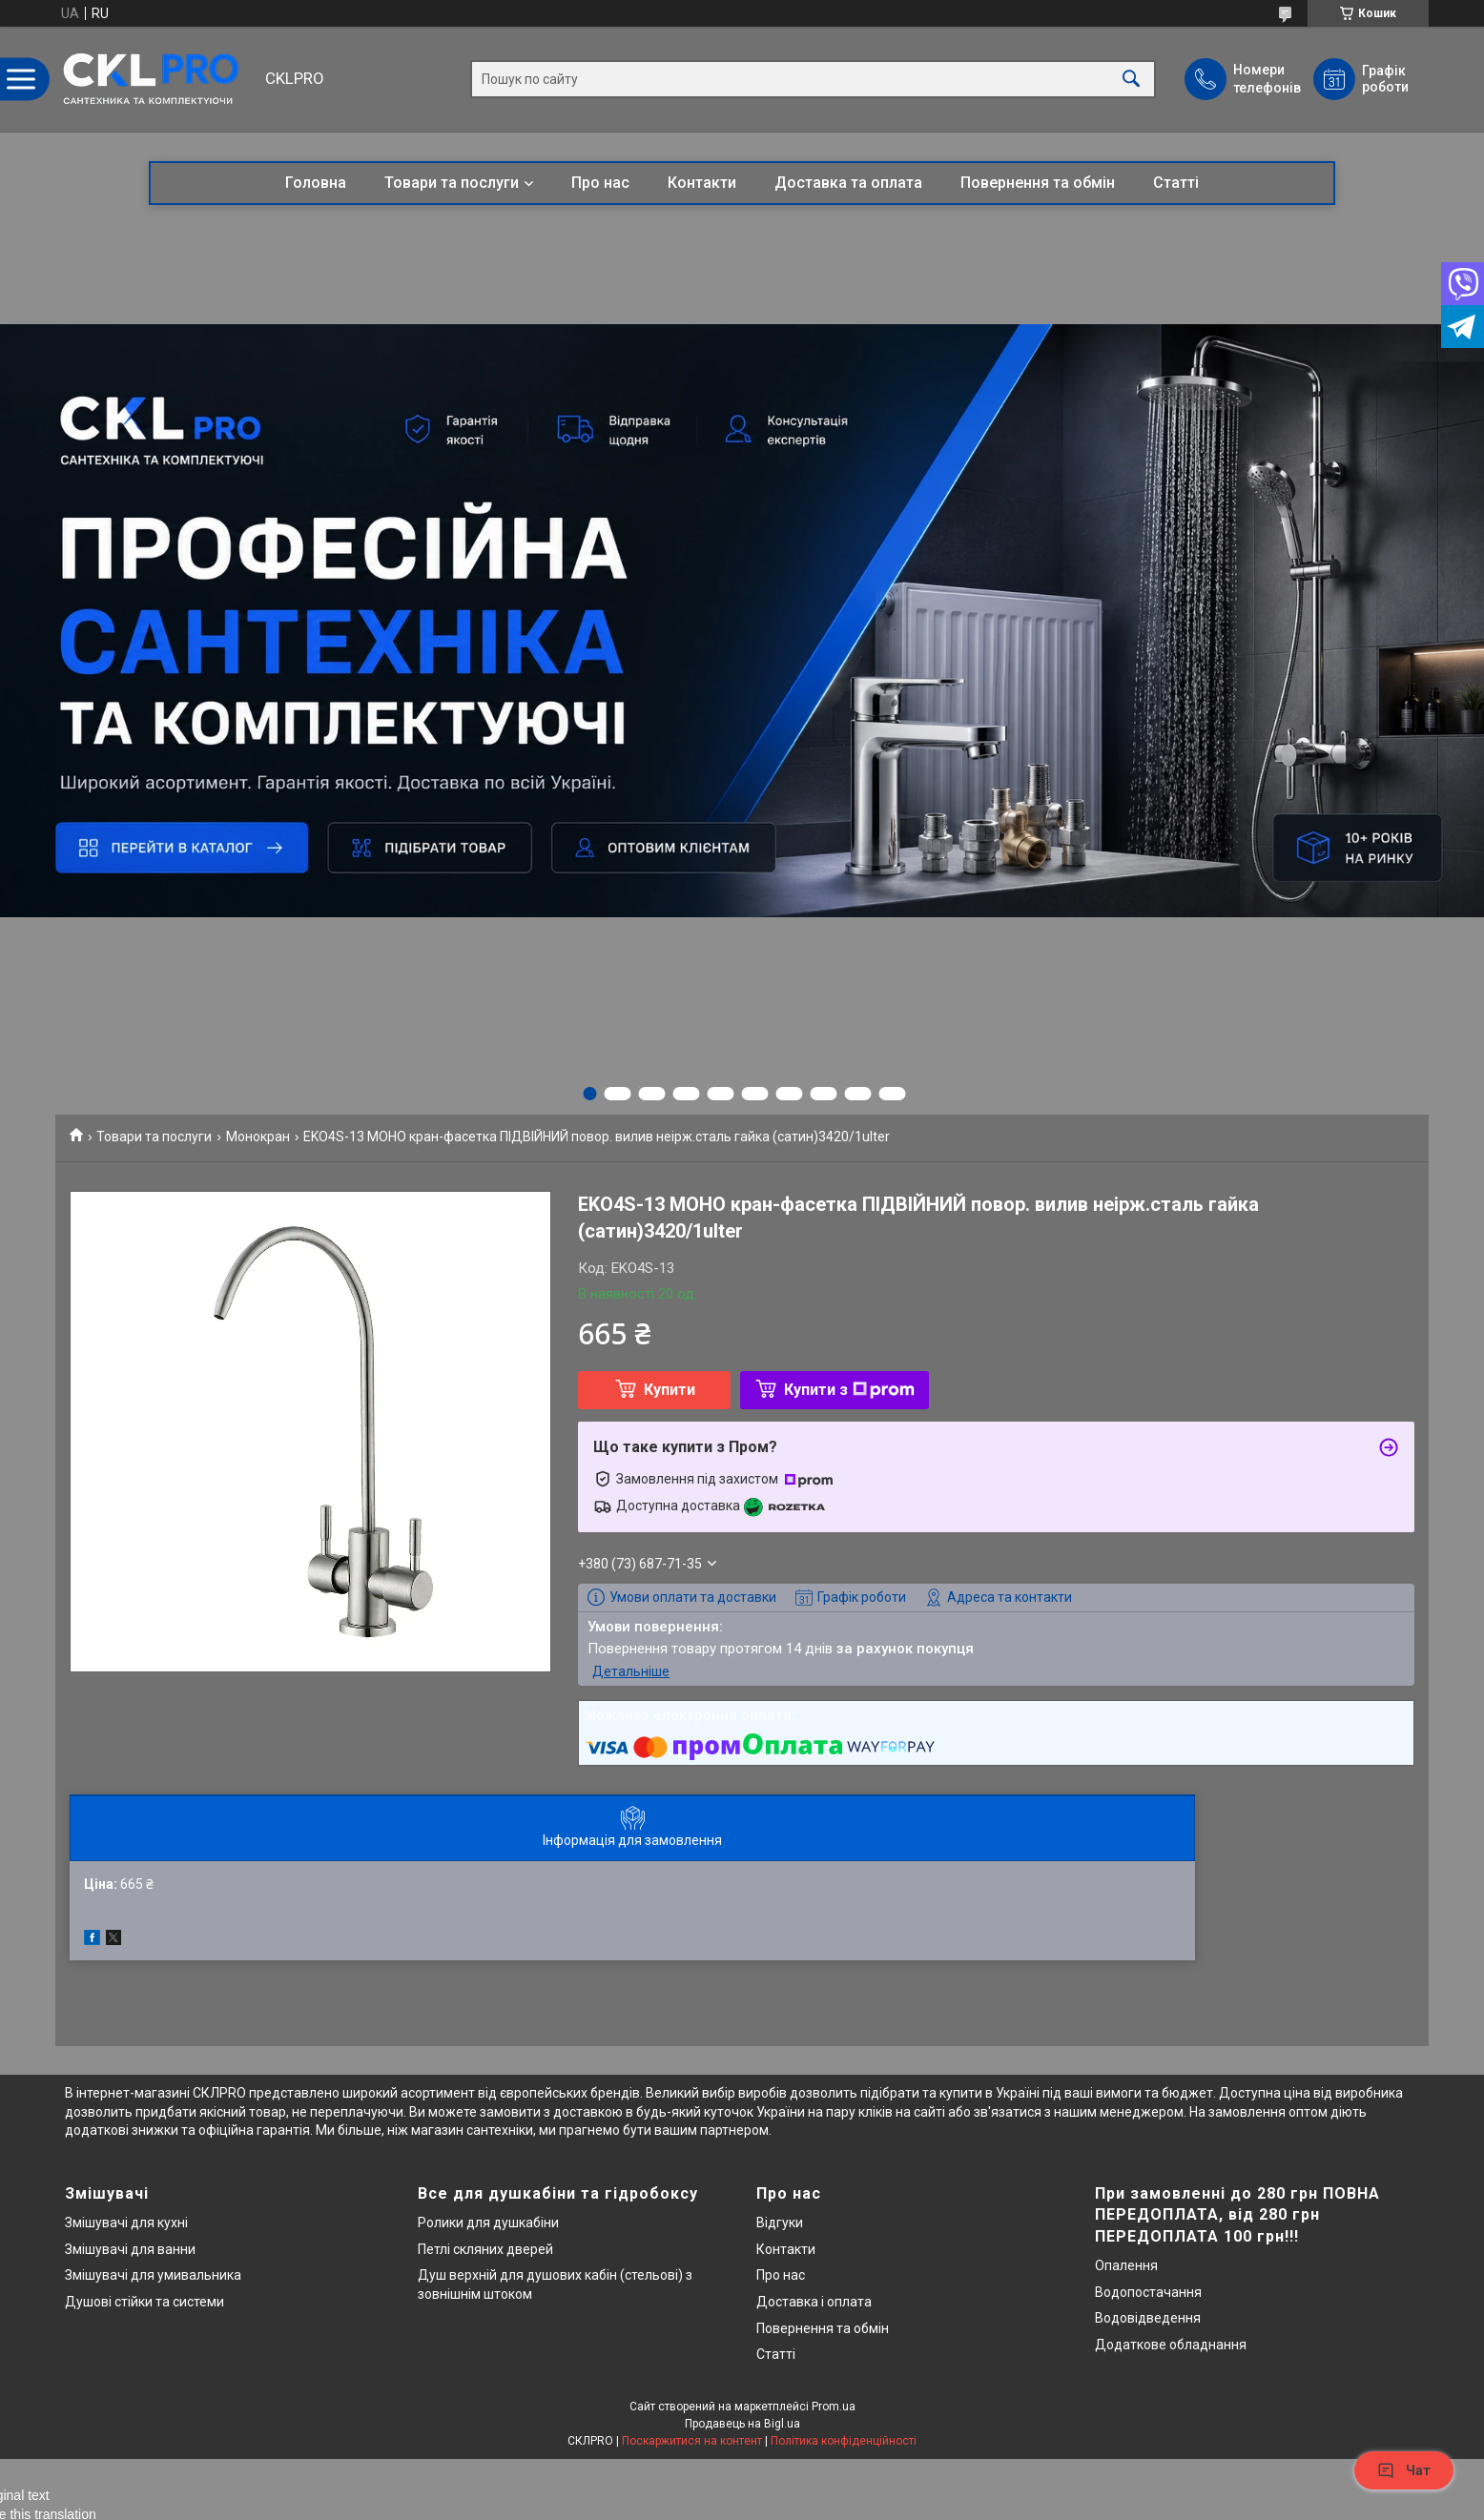  I want to click on Опалення, so click(1126, 2265).